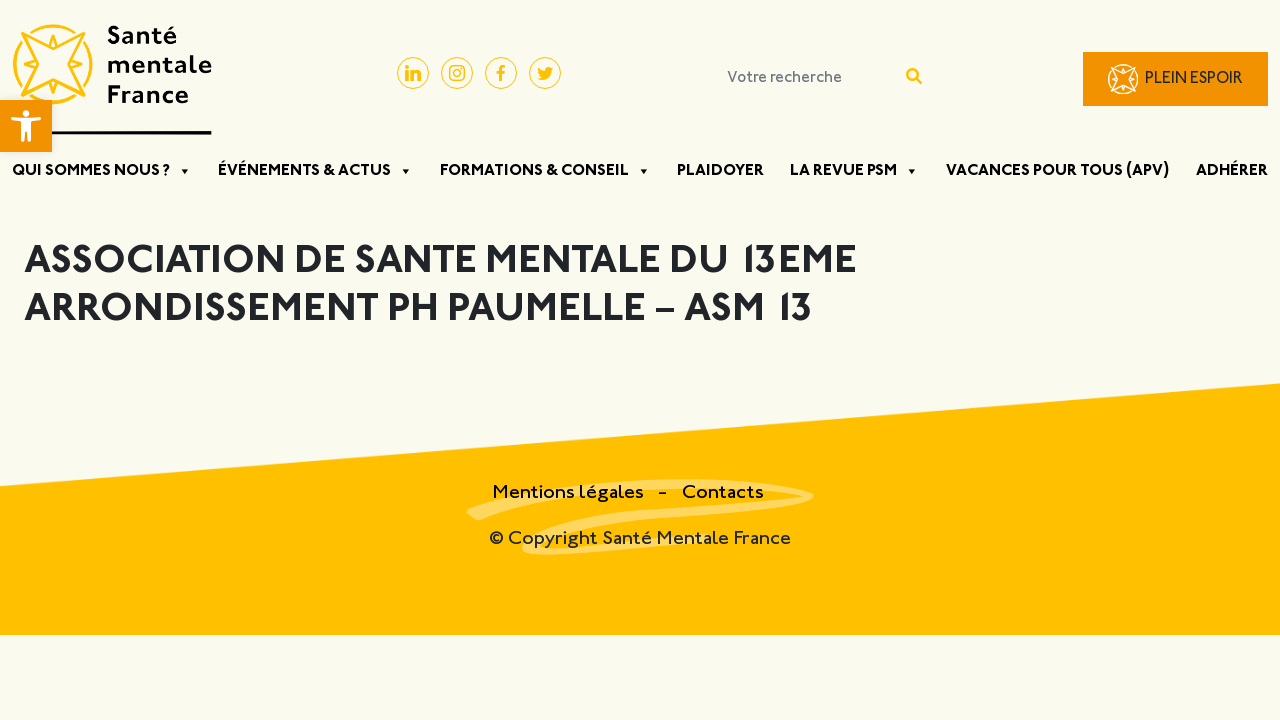 This screenshot has width=1280, height=720. Describe the element at coordinates (854, 171) in the screenshot. I see `La Revue PSM` at that location.